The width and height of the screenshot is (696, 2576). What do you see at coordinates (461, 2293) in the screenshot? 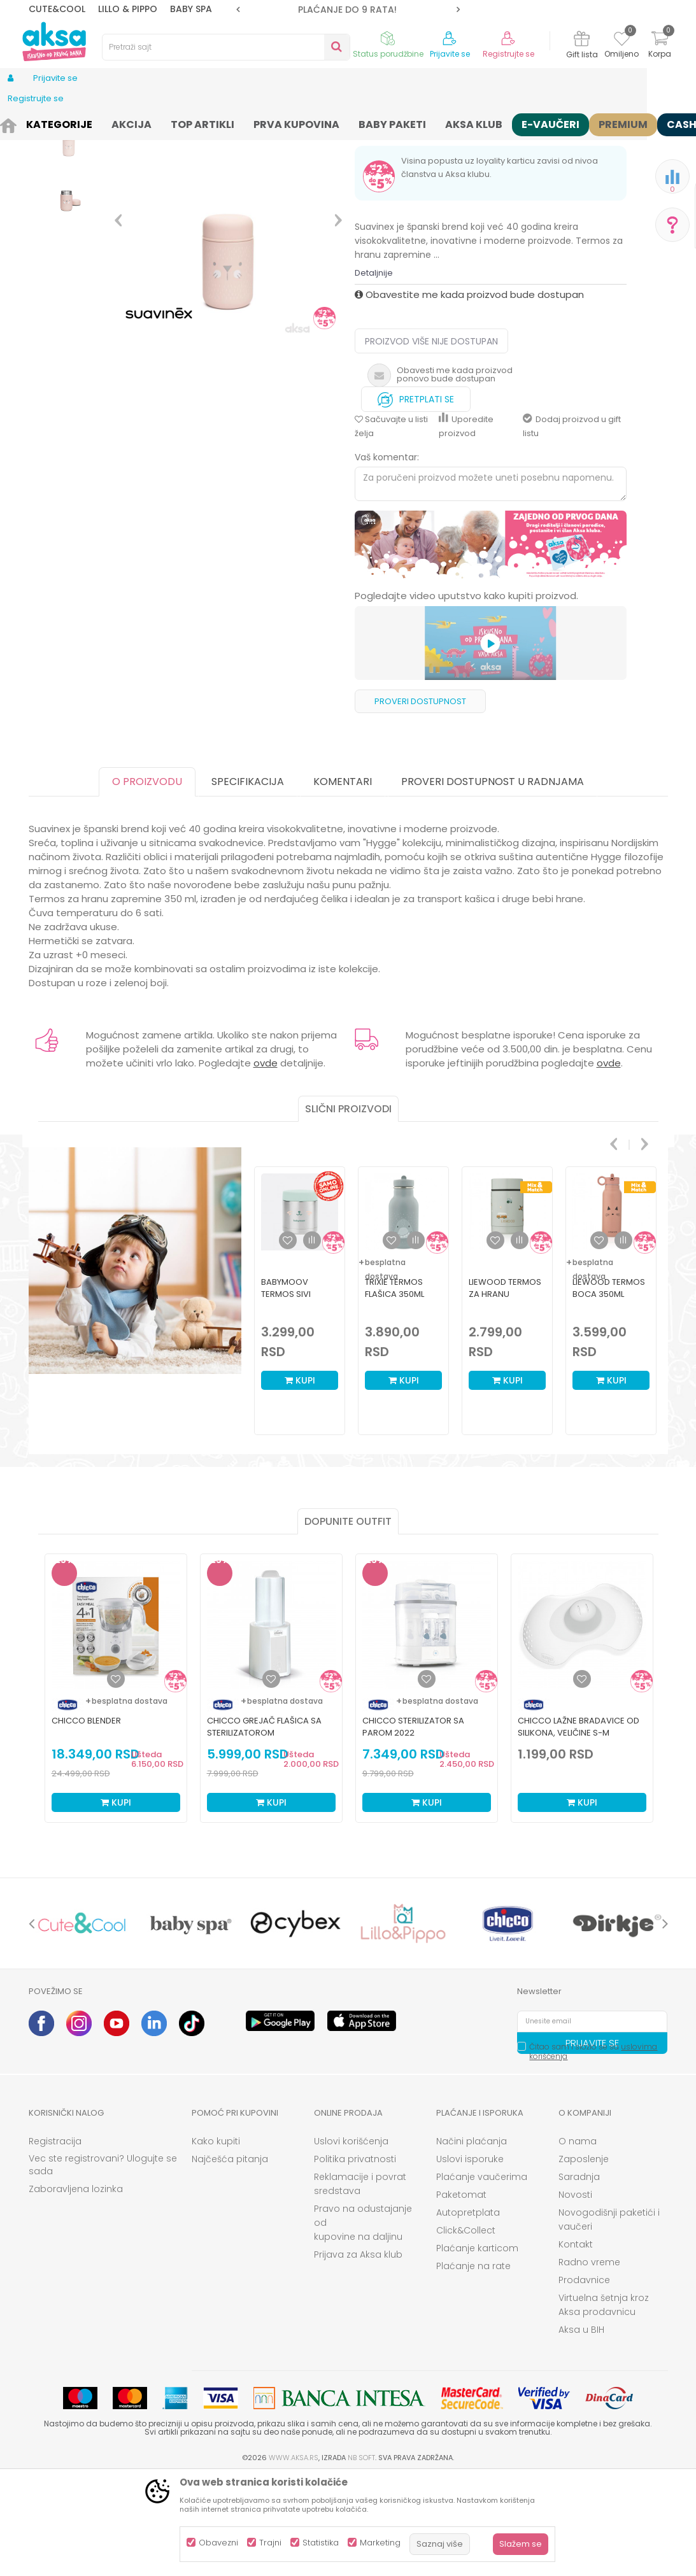
I see `Paketomat` at bounding box center [461, 2293].